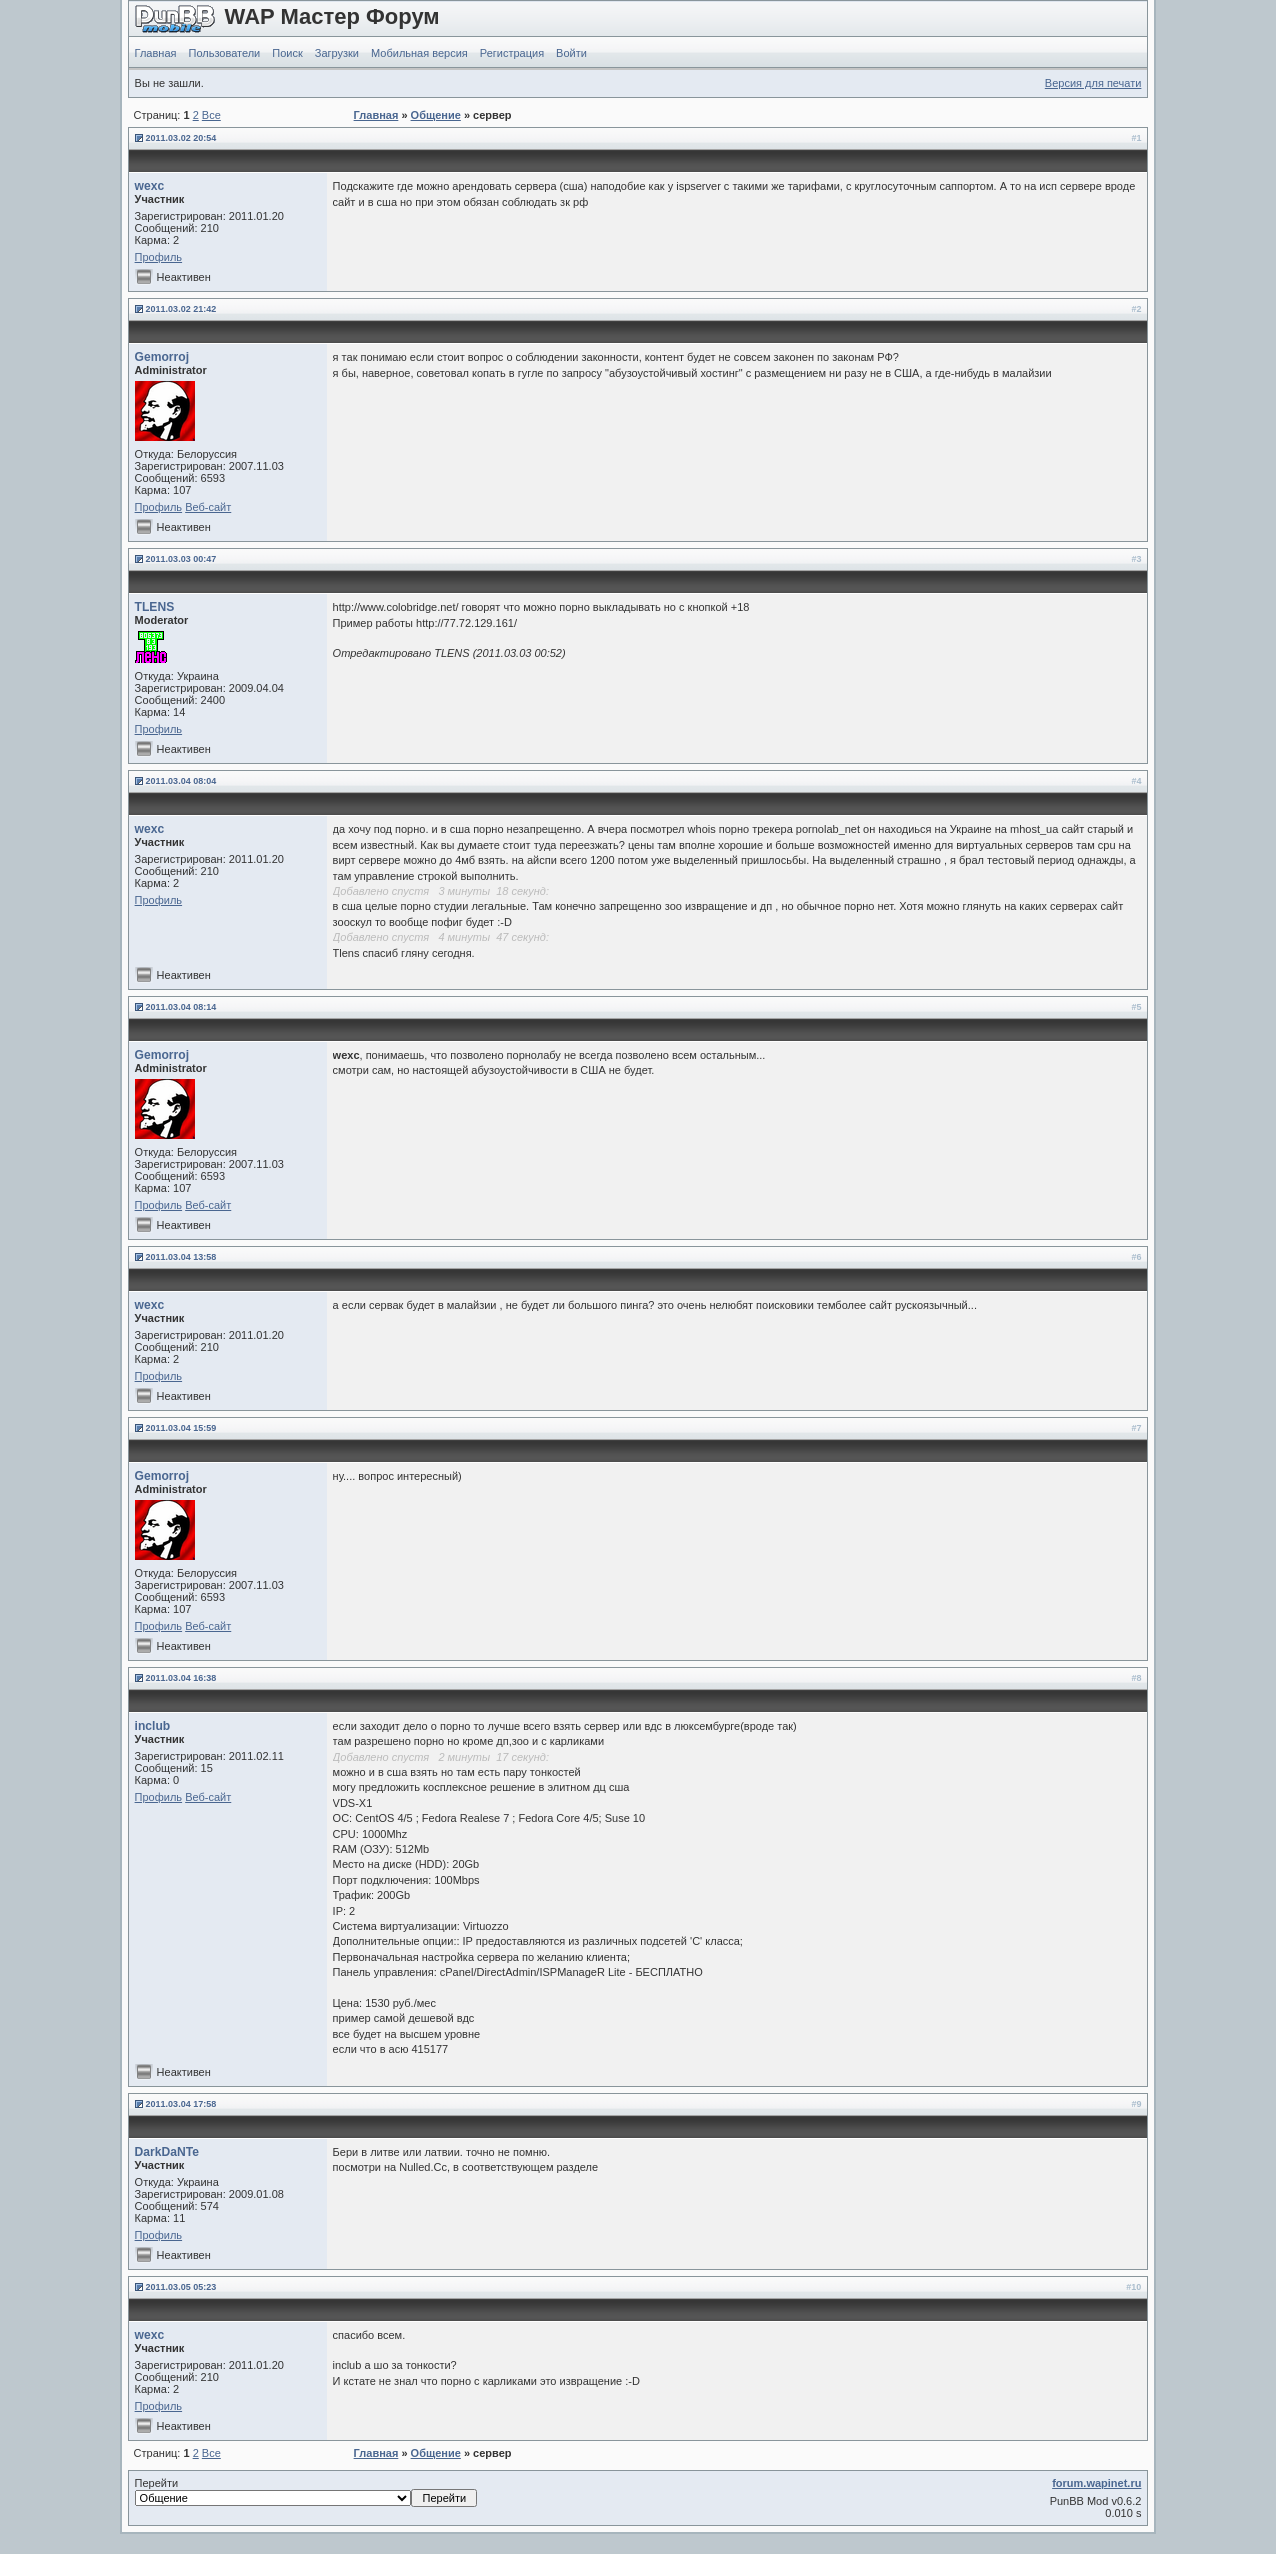  Describe the element at coordinates (337, 53) in the screenshot. I see `Загрузки` at that location.